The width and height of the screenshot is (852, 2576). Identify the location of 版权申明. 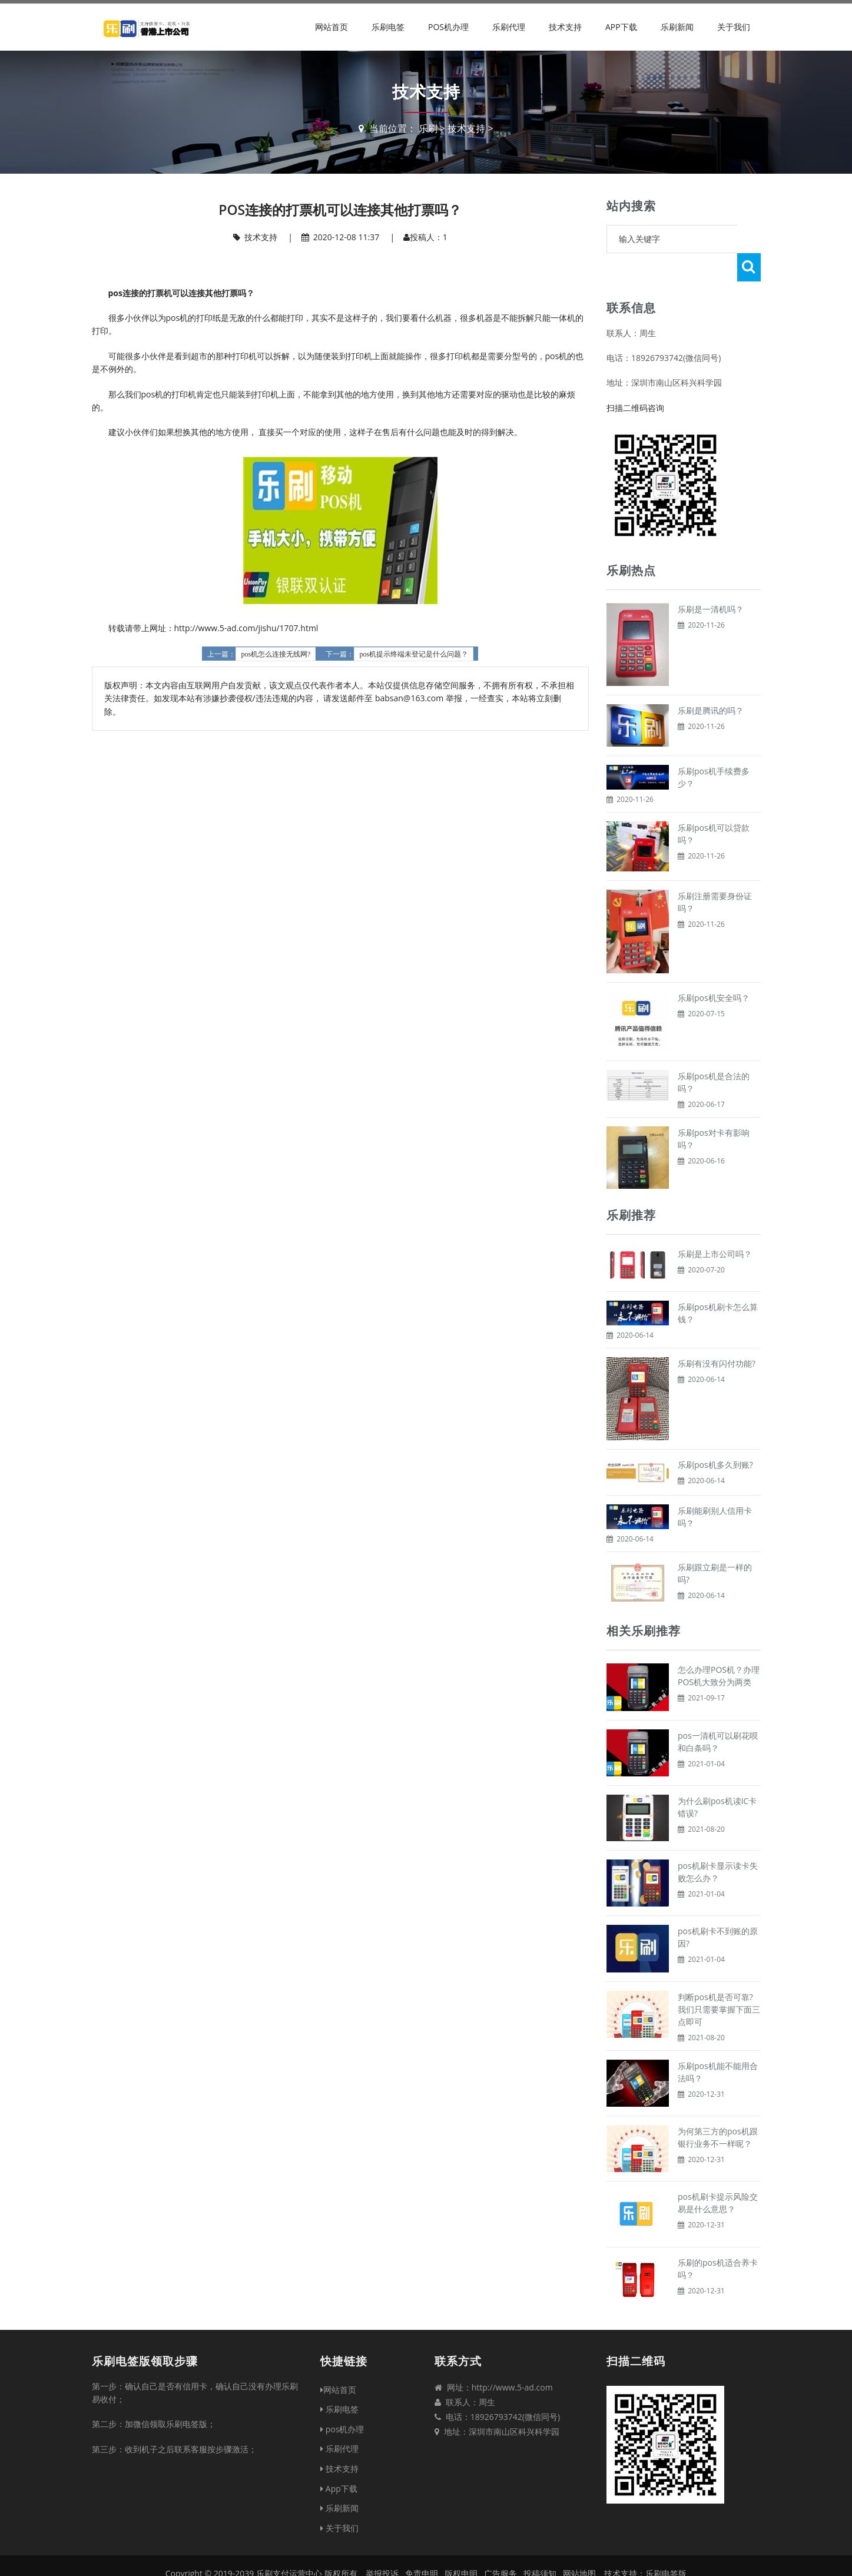
(461, 2545).